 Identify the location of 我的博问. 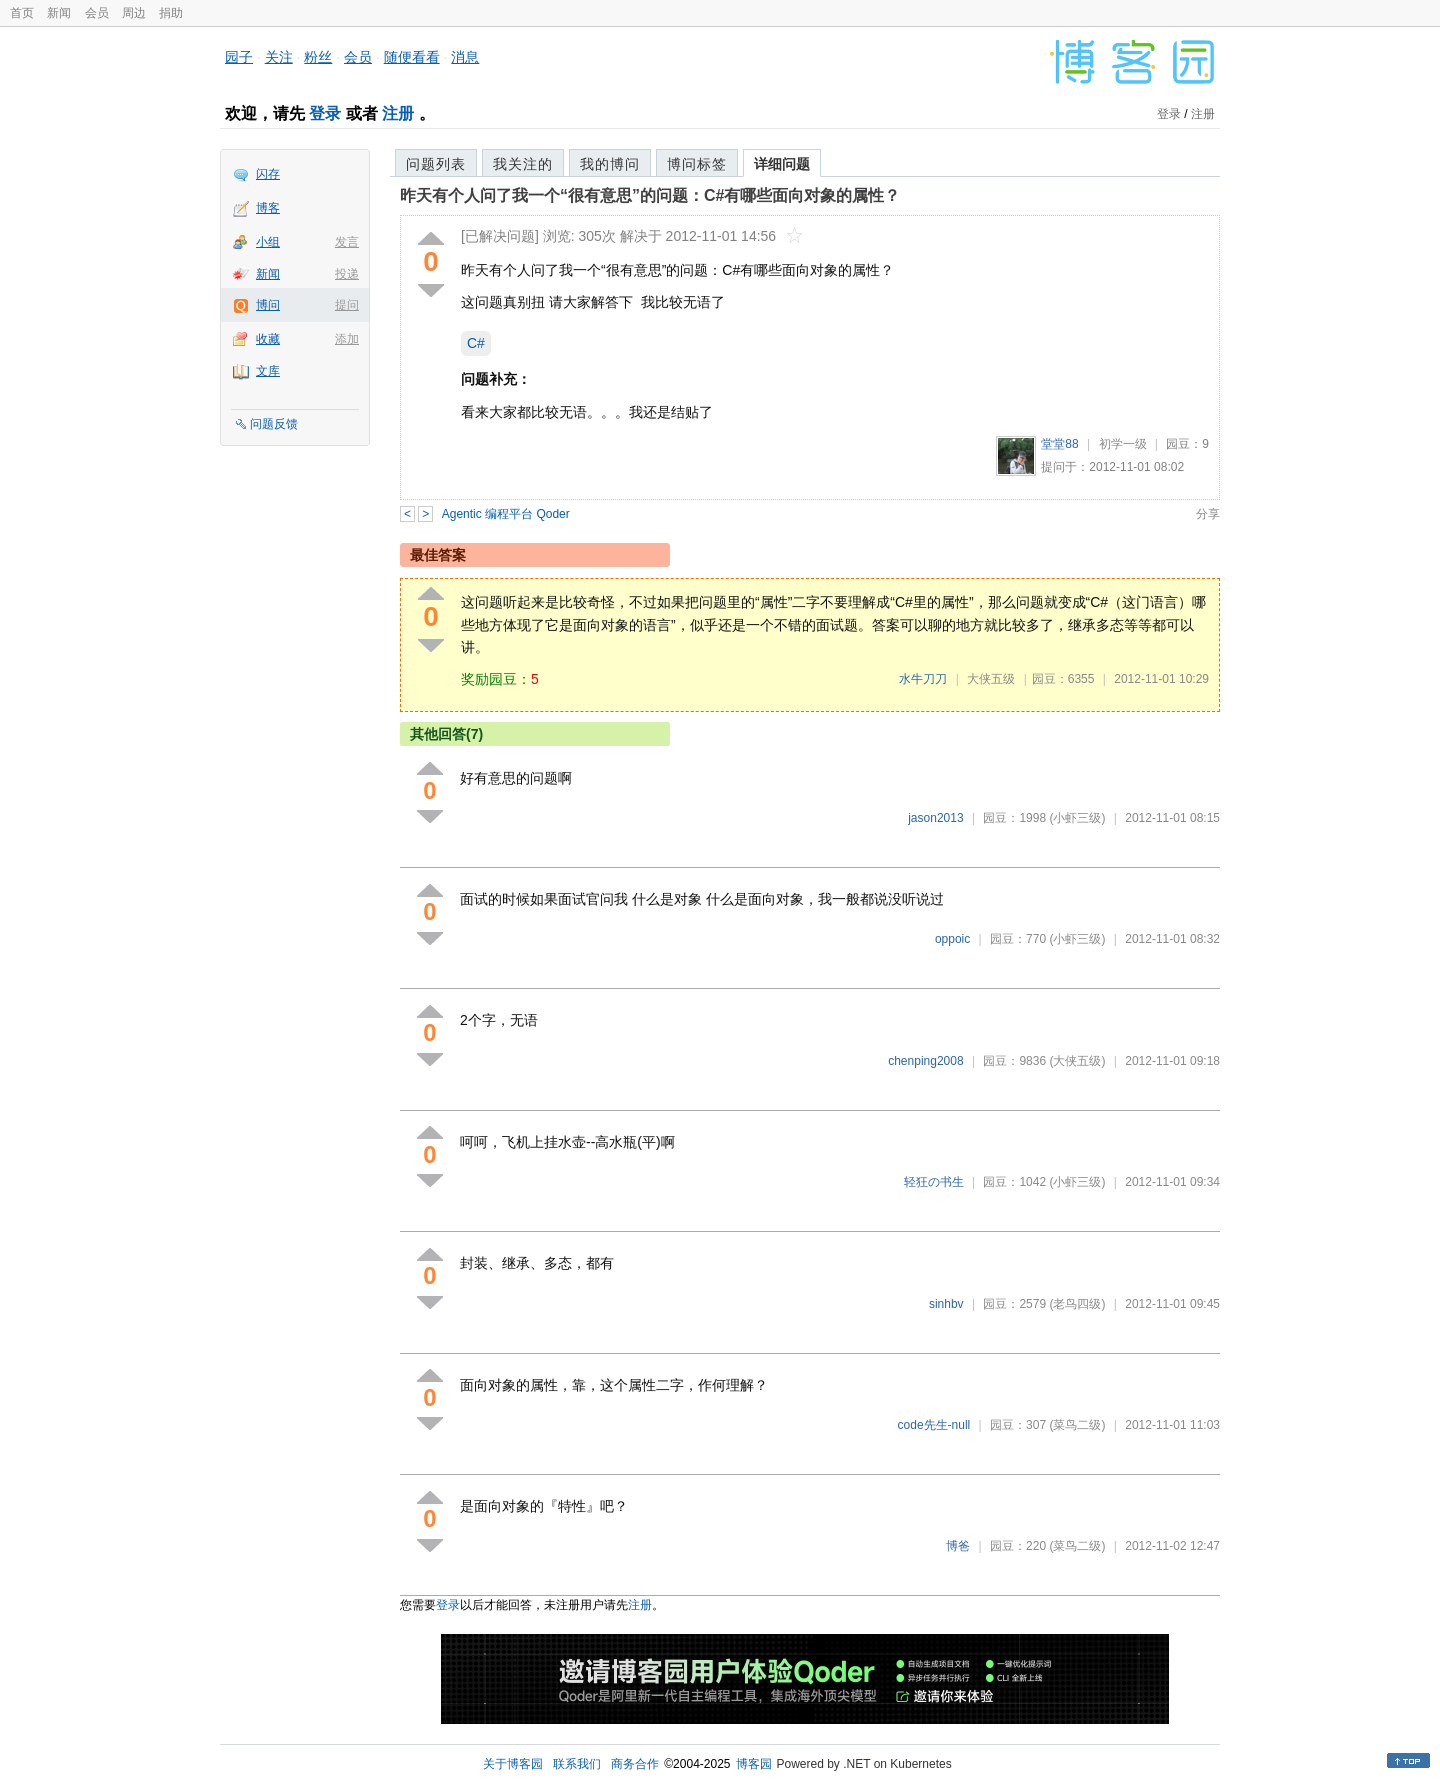
(610, 164).